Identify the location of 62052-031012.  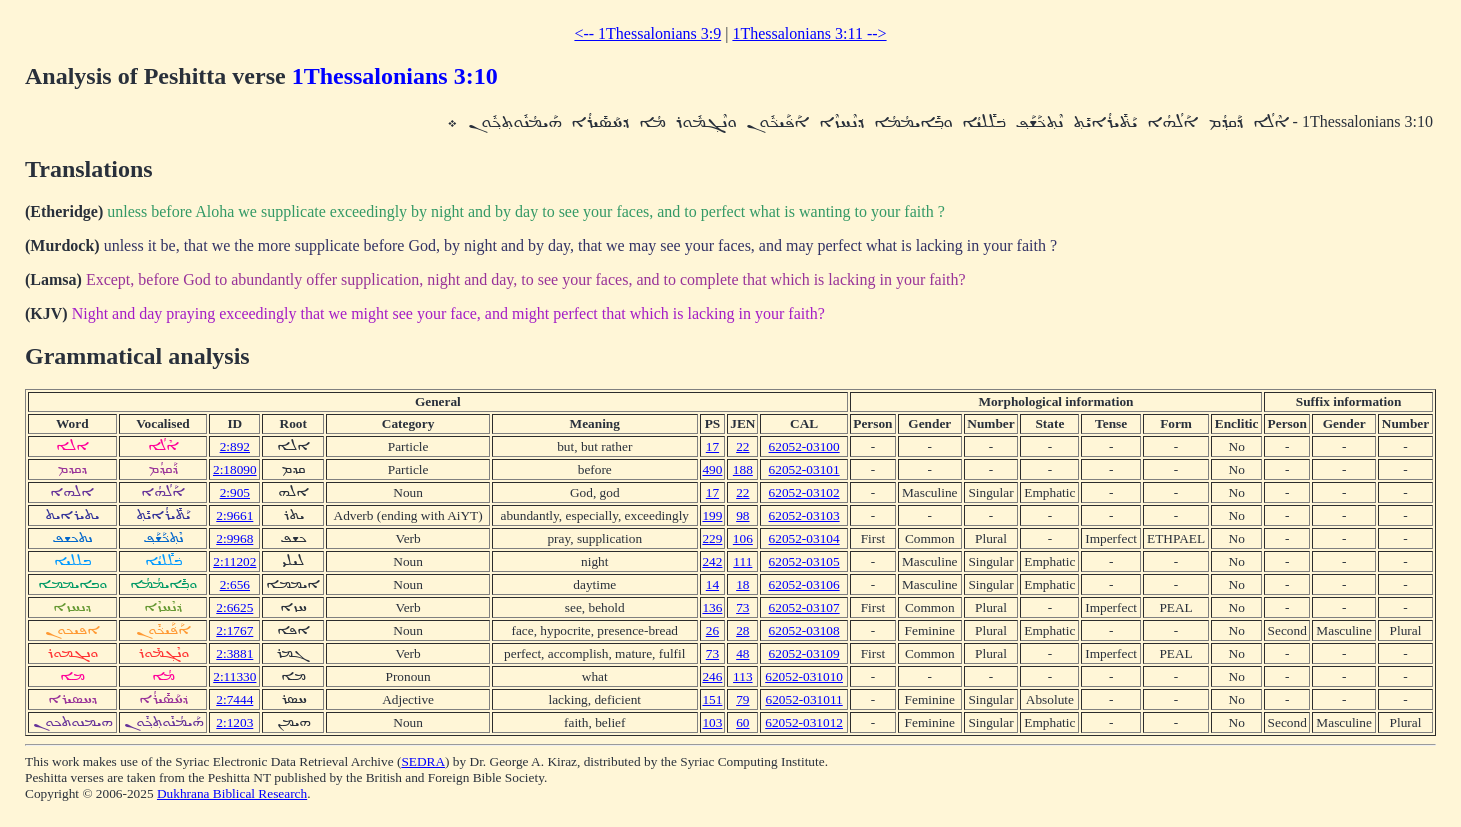
(804, 722).